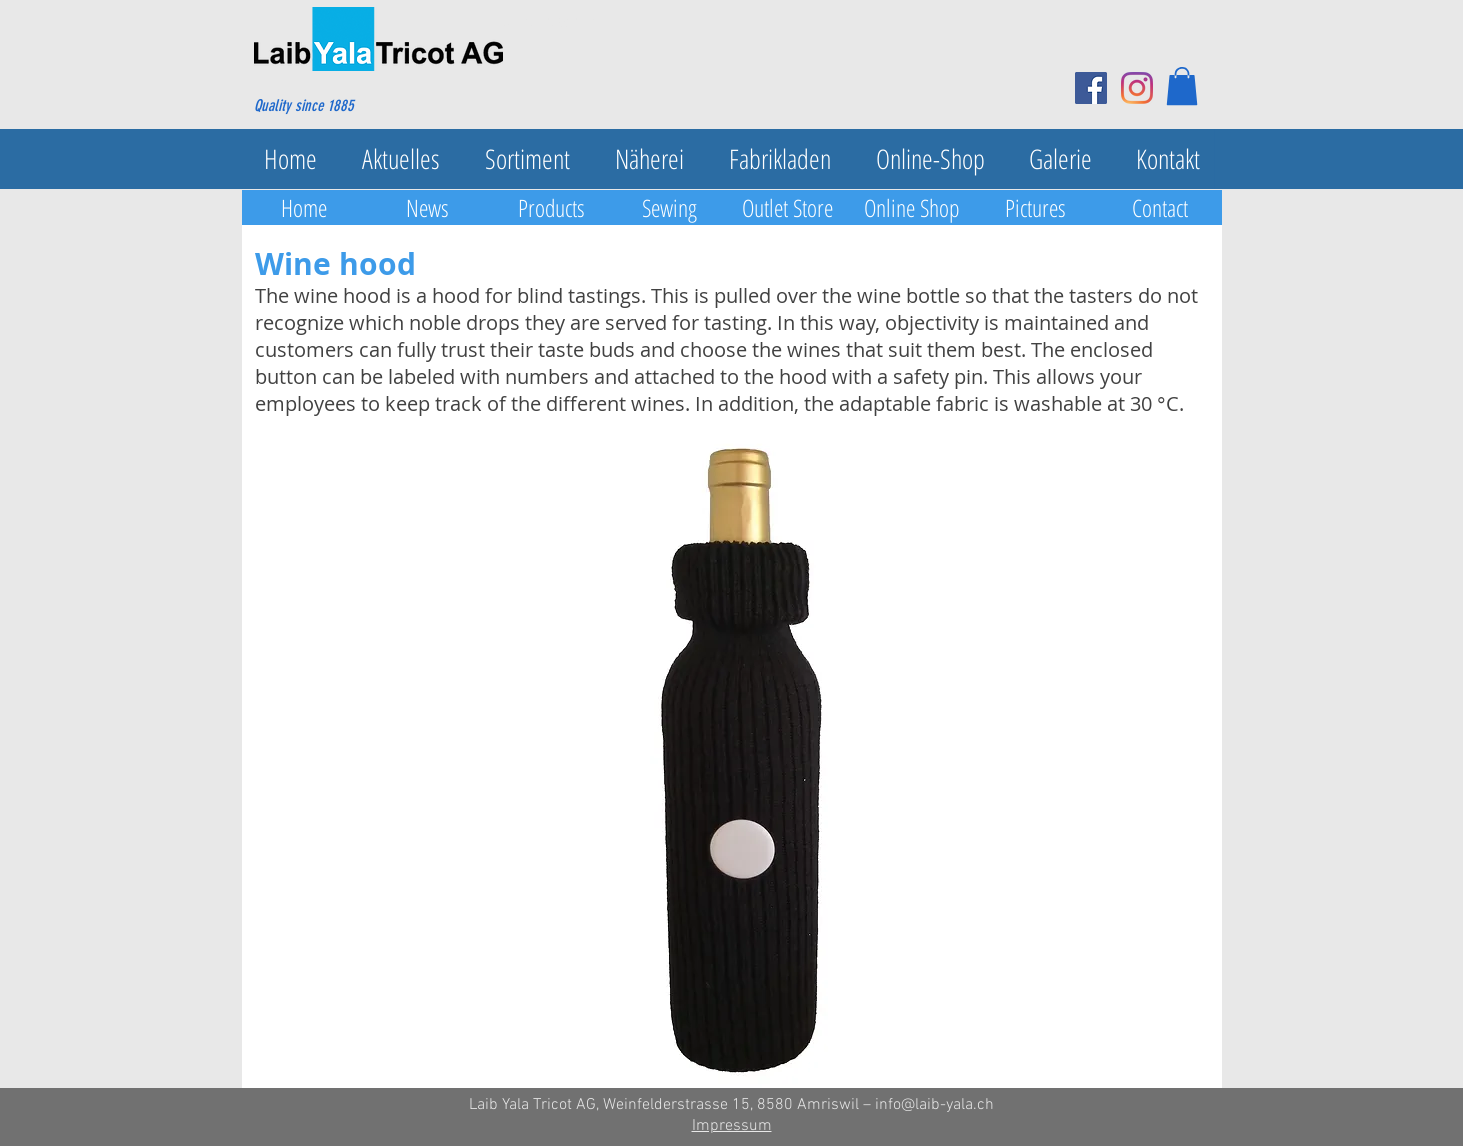 This screenshot has height=1146, width=1463. I want to click on info@laib-yala.ch, so click(934, 1105).